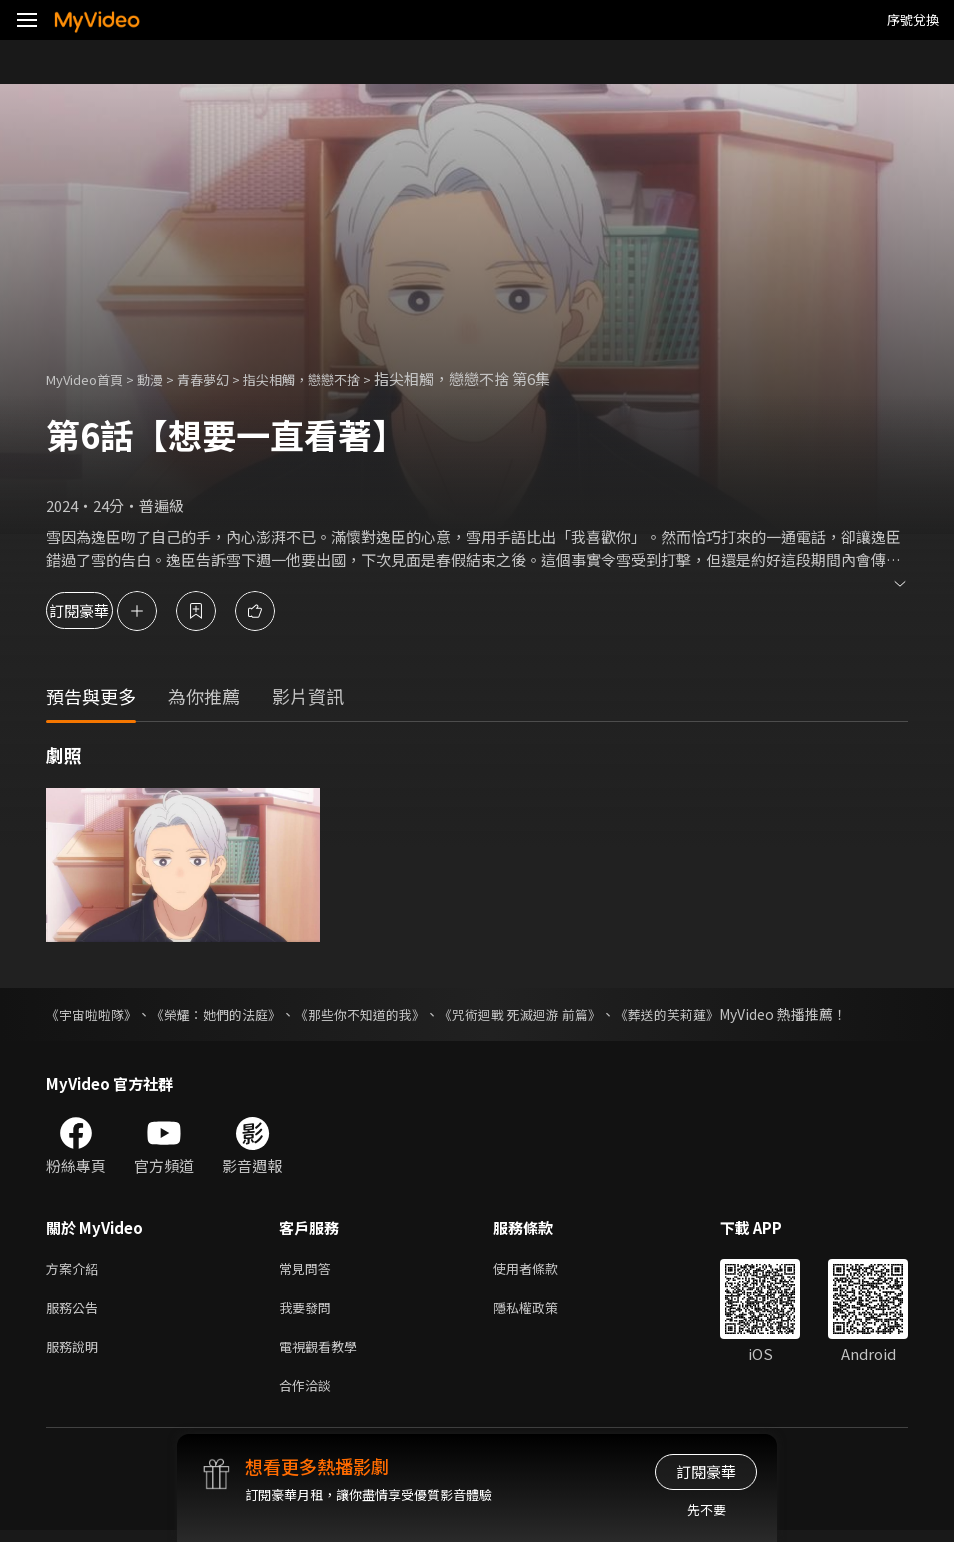 The height and width of the screenshot is (1542, 954). What do you see at coordinates (542, 1269) in the screenshot?
I see `使用者條款` at bounding box center [542, 1269].